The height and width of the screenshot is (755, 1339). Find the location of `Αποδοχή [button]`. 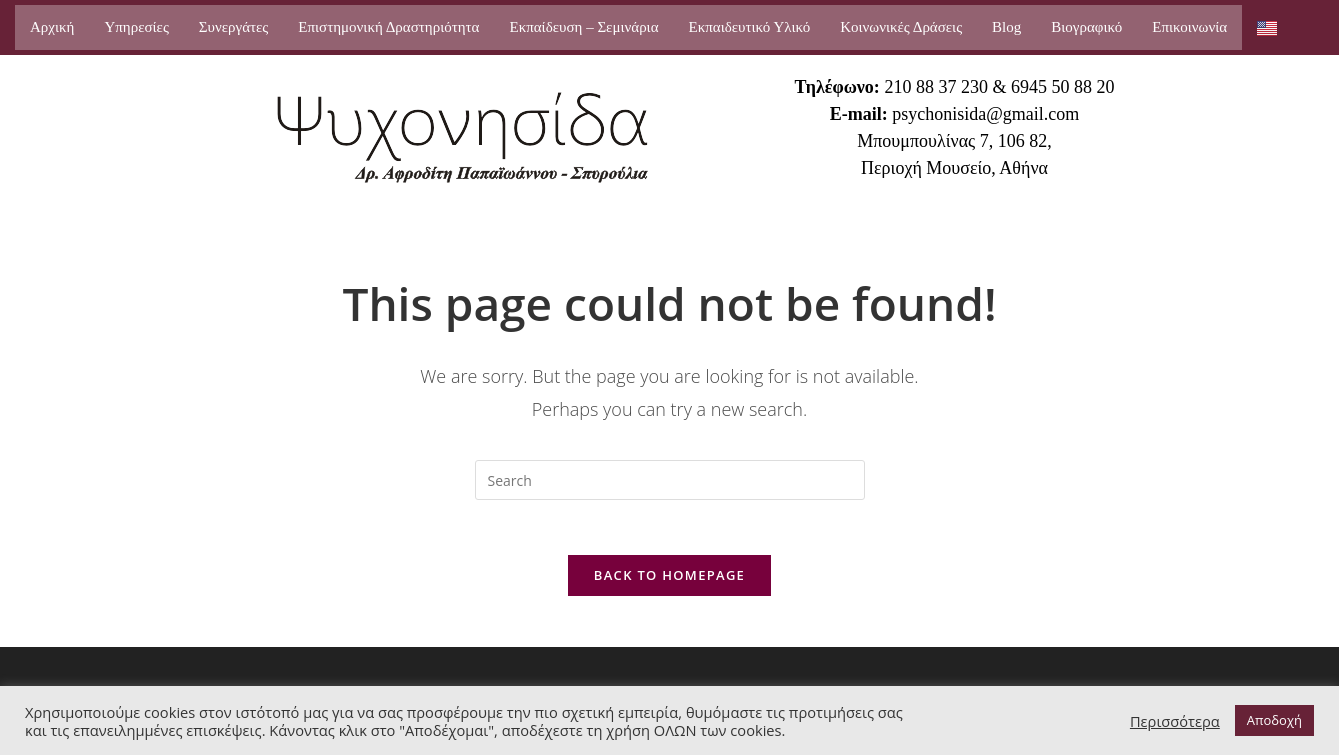

Αποδοχή [button] is located at coordinates (1274, 720).